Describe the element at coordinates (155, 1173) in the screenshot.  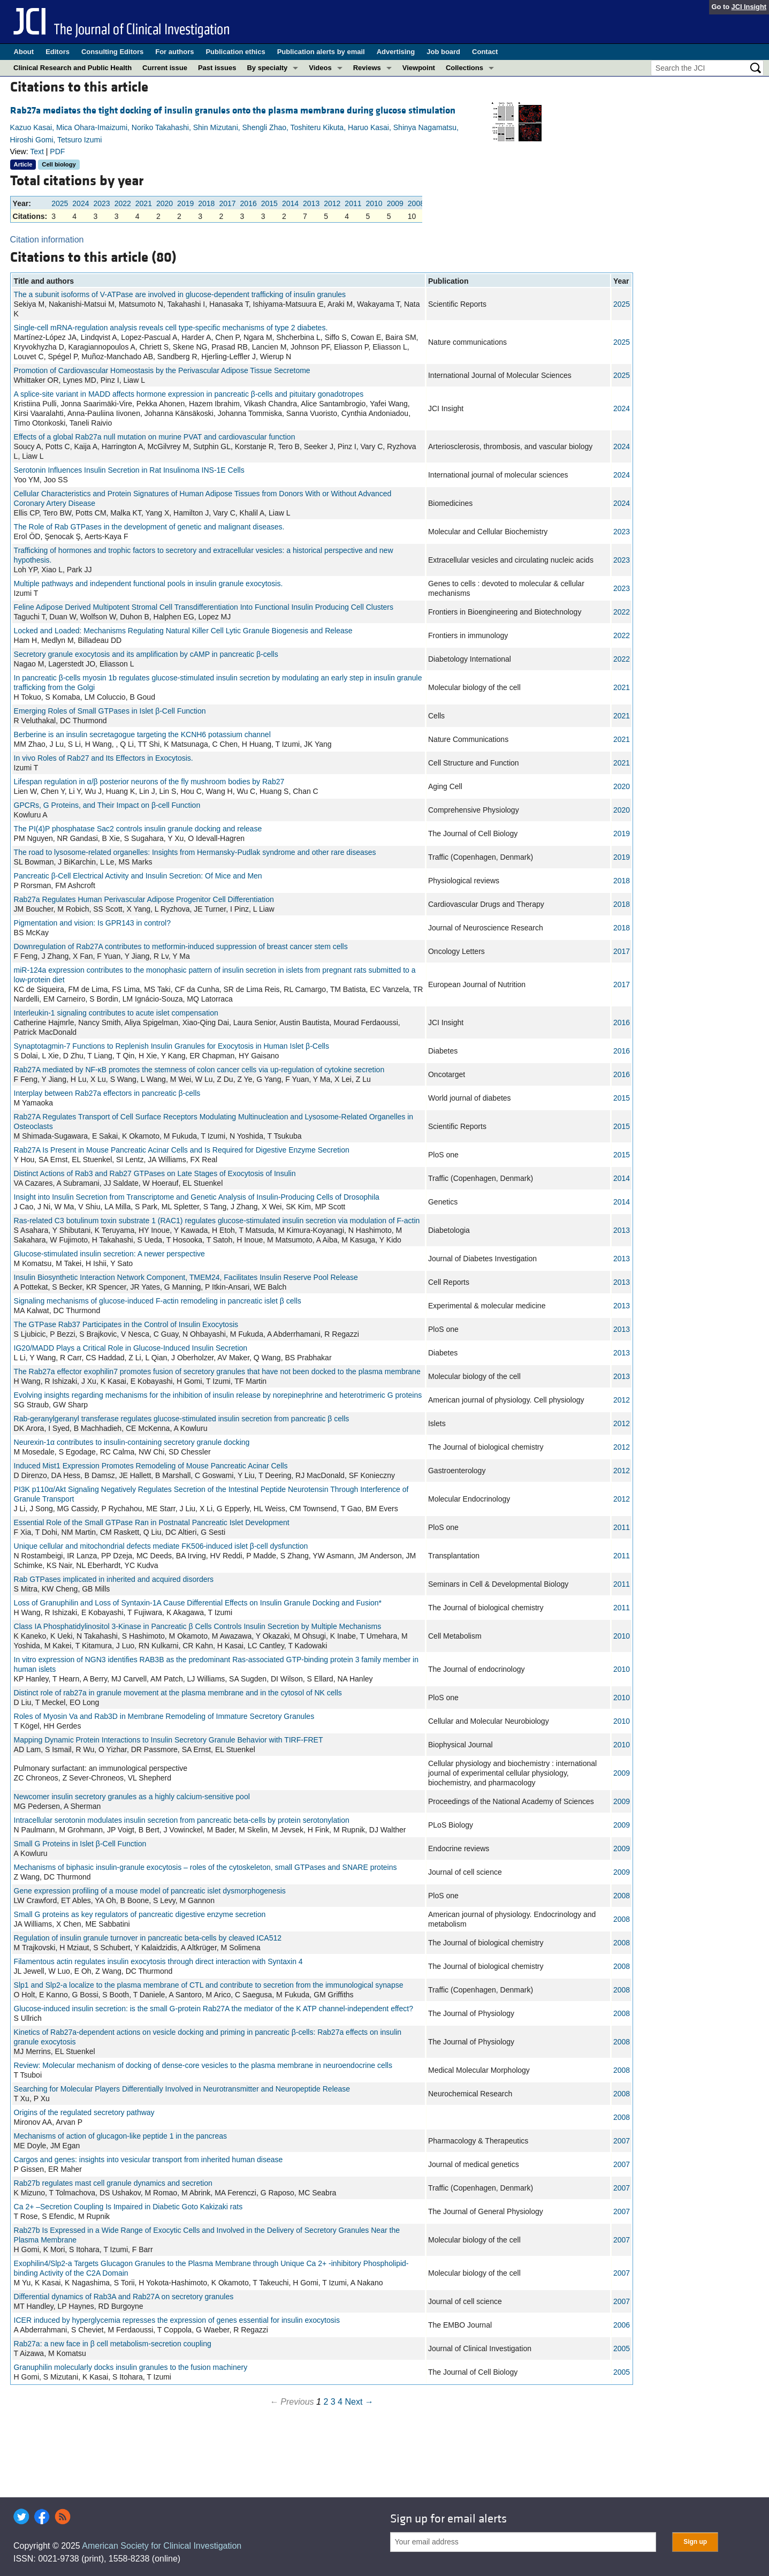
I see `Distinct Actions of Rab3 and Rab27 GTPases on Late Stages of Exocytosis of Insulin` at that location.